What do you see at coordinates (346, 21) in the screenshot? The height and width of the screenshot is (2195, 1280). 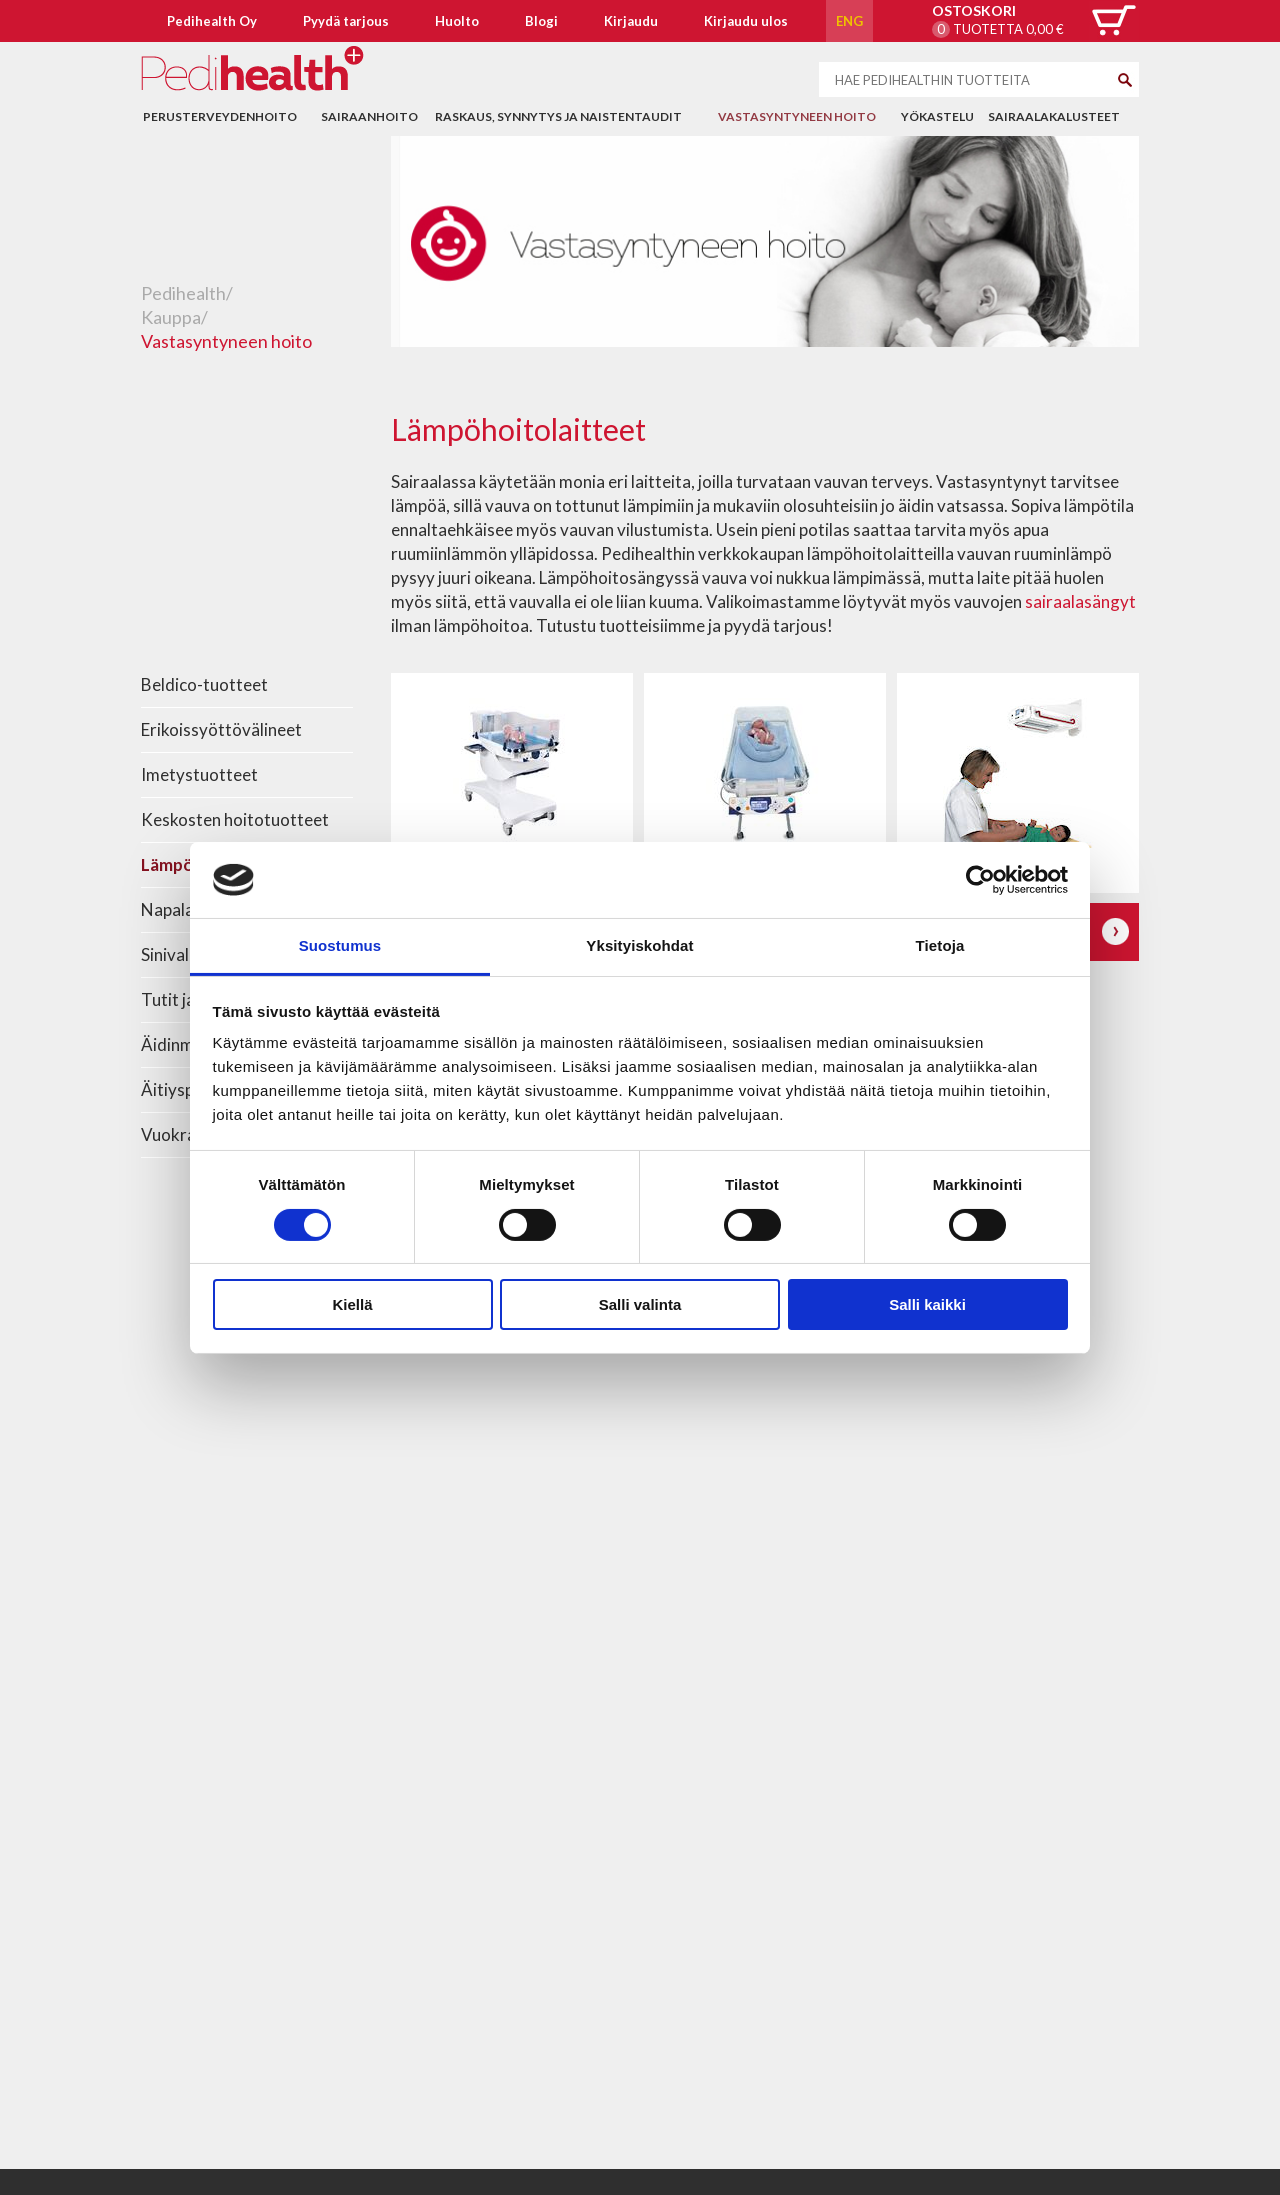 I see `Pyydä tarjous` at bounding box center [346, 21].